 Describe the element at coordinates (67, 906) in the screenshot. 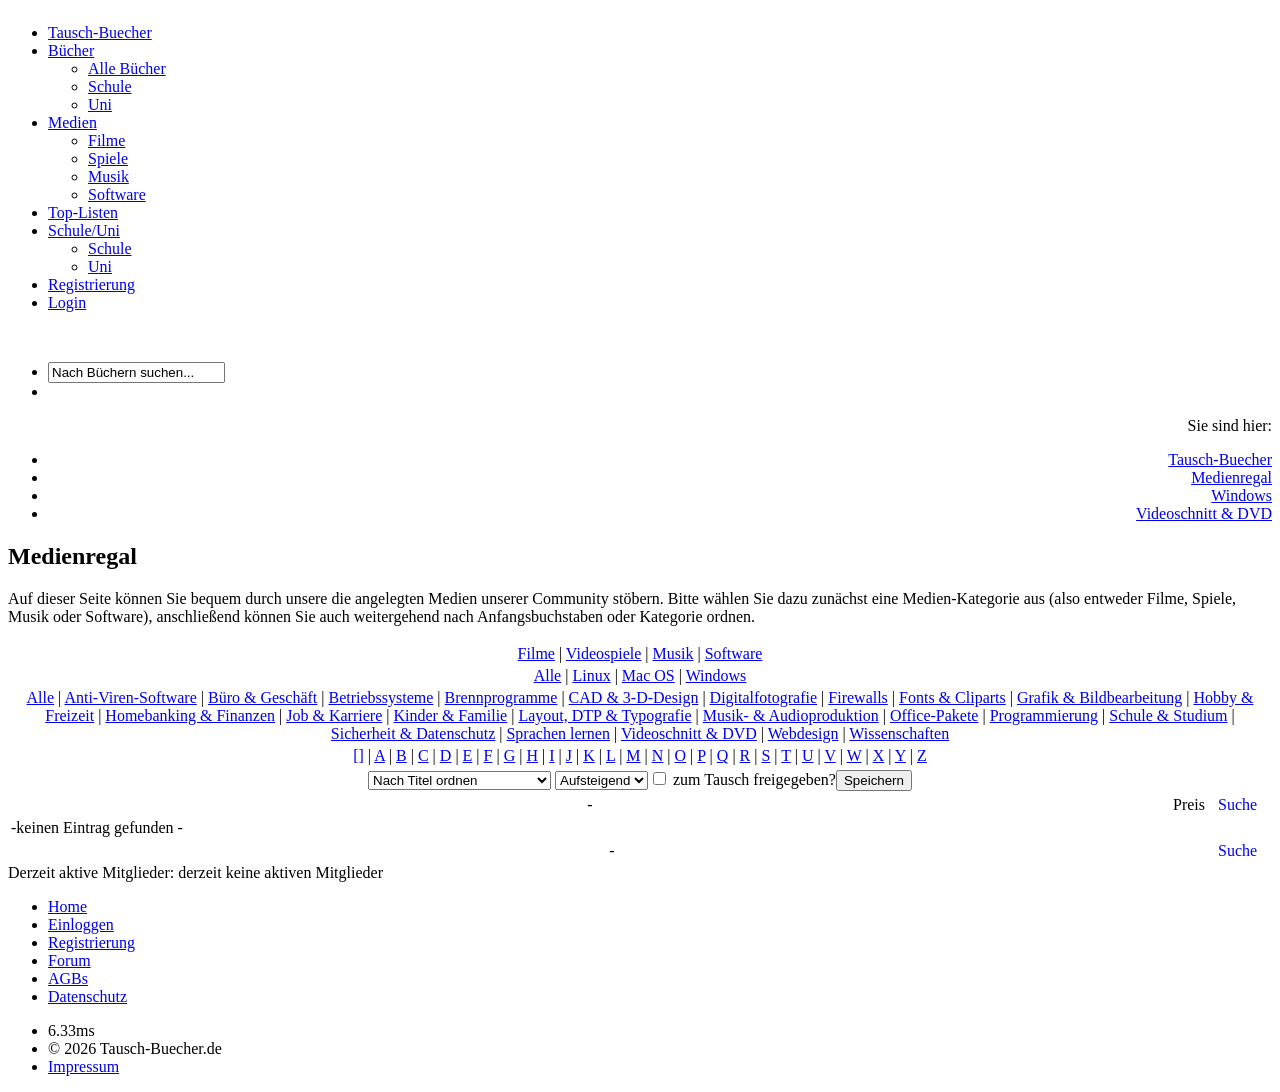

I see `Home` at that location.